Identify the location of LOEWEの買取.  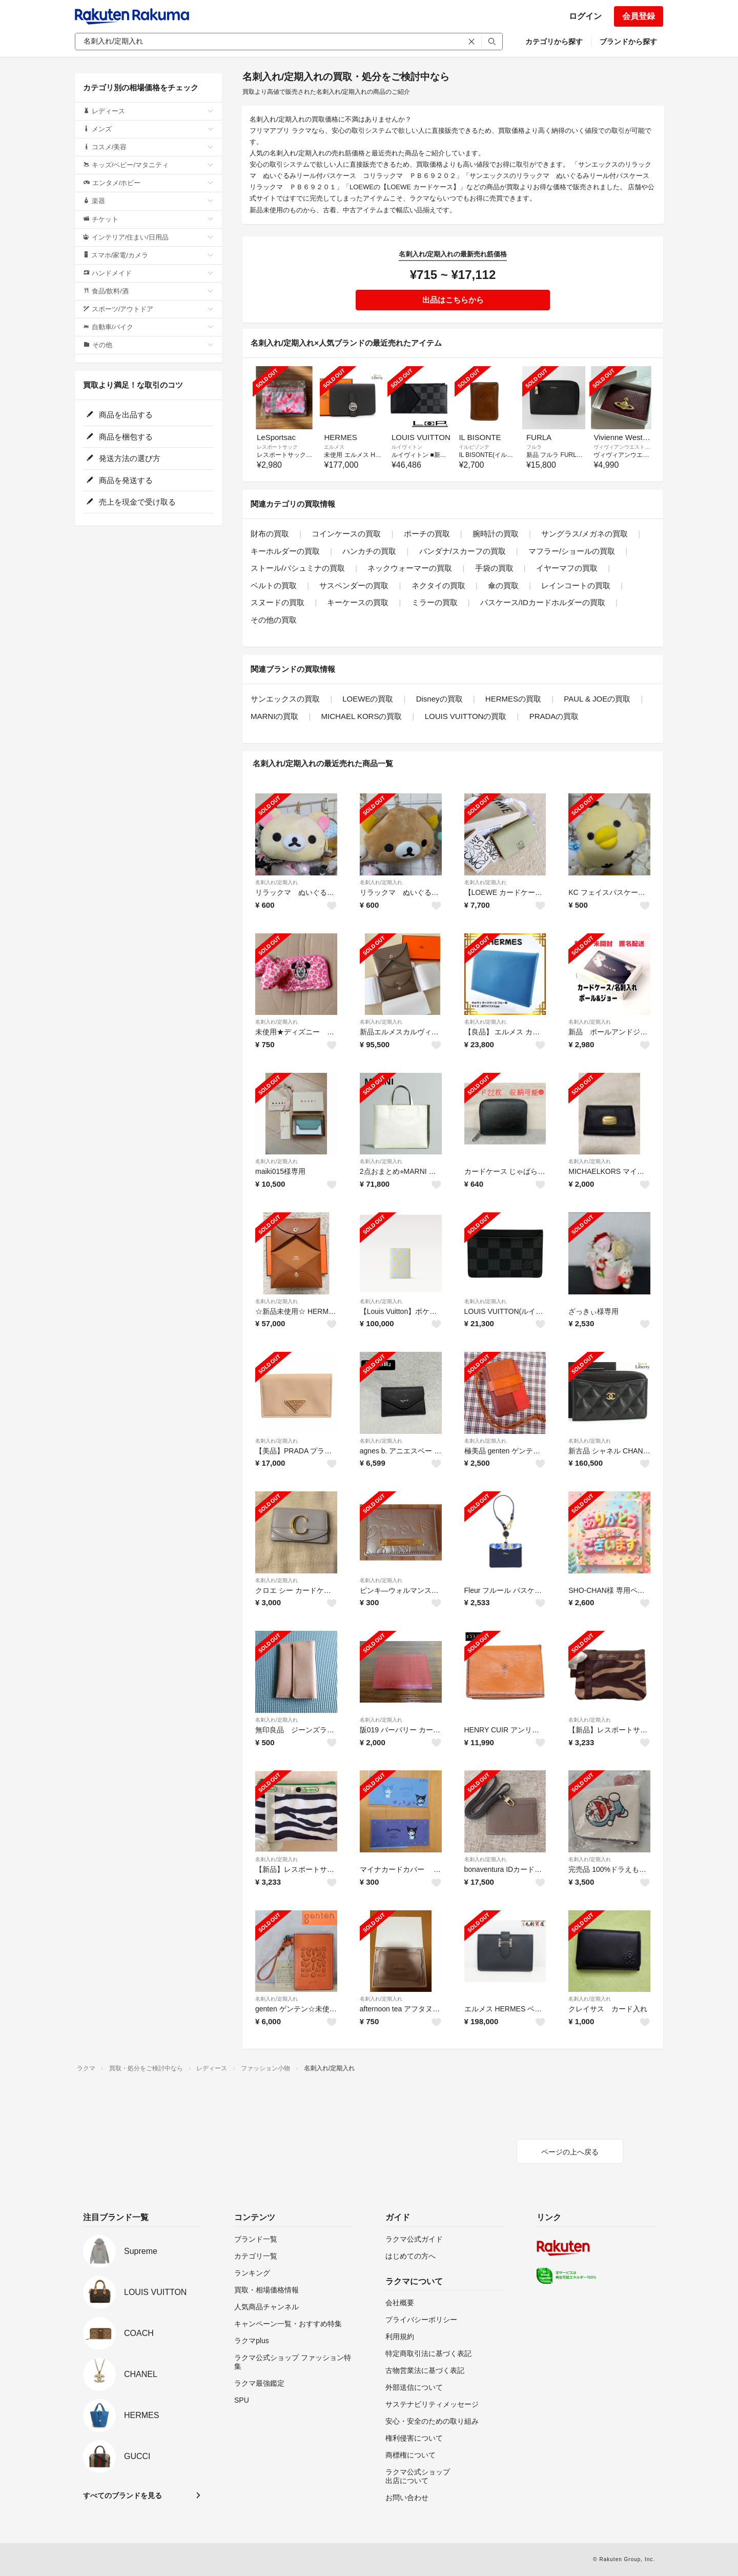
(367, 698).